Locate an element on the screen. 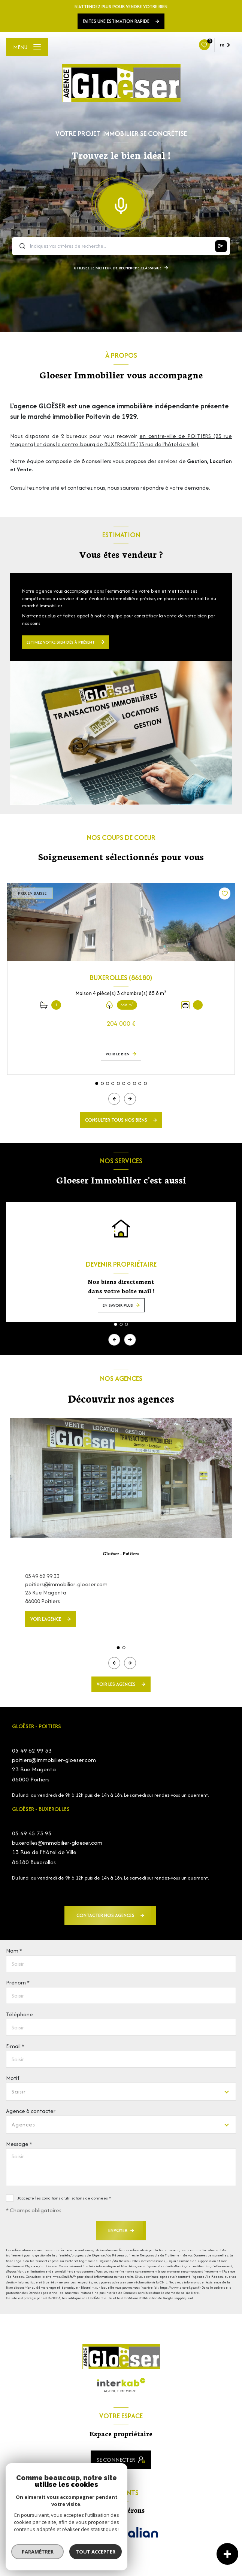  [Visiter le site FNAIM - Ouverture nouvelle fenêtre] is located at coordinates (93, 2538).